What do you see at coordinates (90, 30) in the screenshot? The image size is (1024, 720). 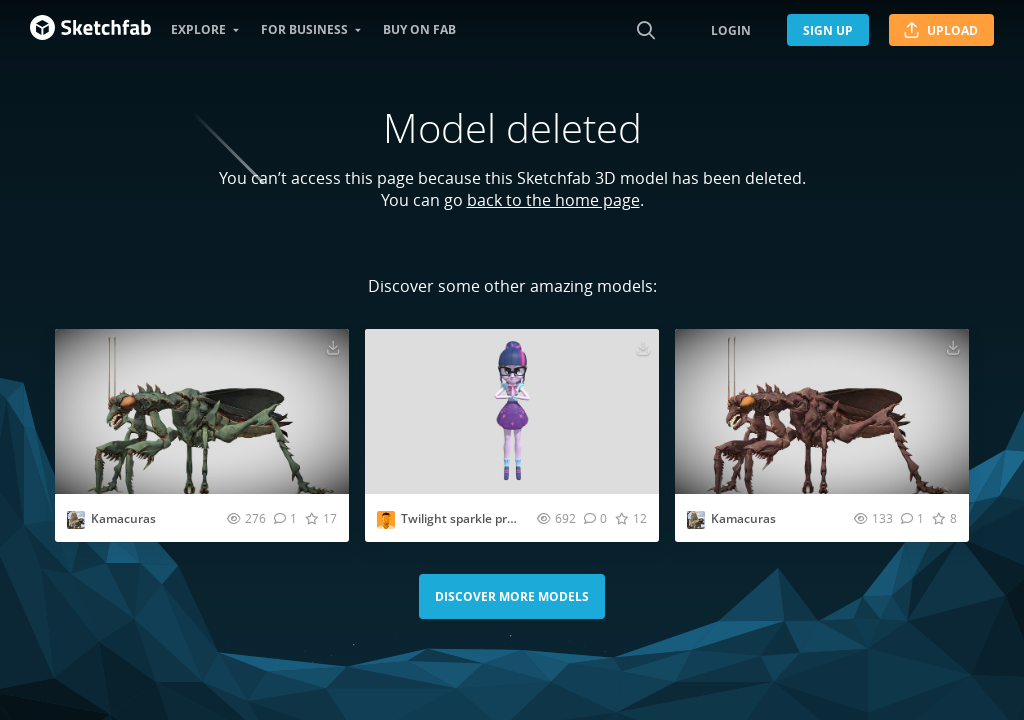 I see `[Go to the mainpage]` at bounding box center [90, 30].